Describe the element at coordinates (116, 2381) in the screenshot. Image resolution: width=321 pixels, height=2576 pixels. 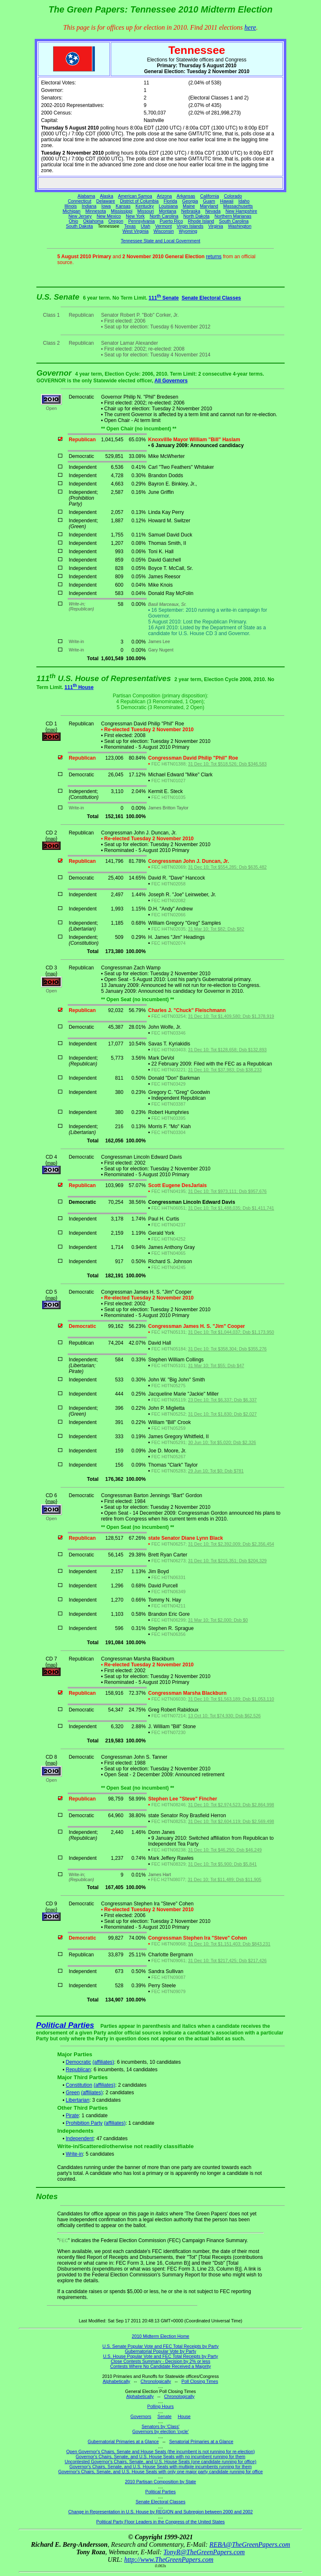
I see `Alphabetically` at that location.